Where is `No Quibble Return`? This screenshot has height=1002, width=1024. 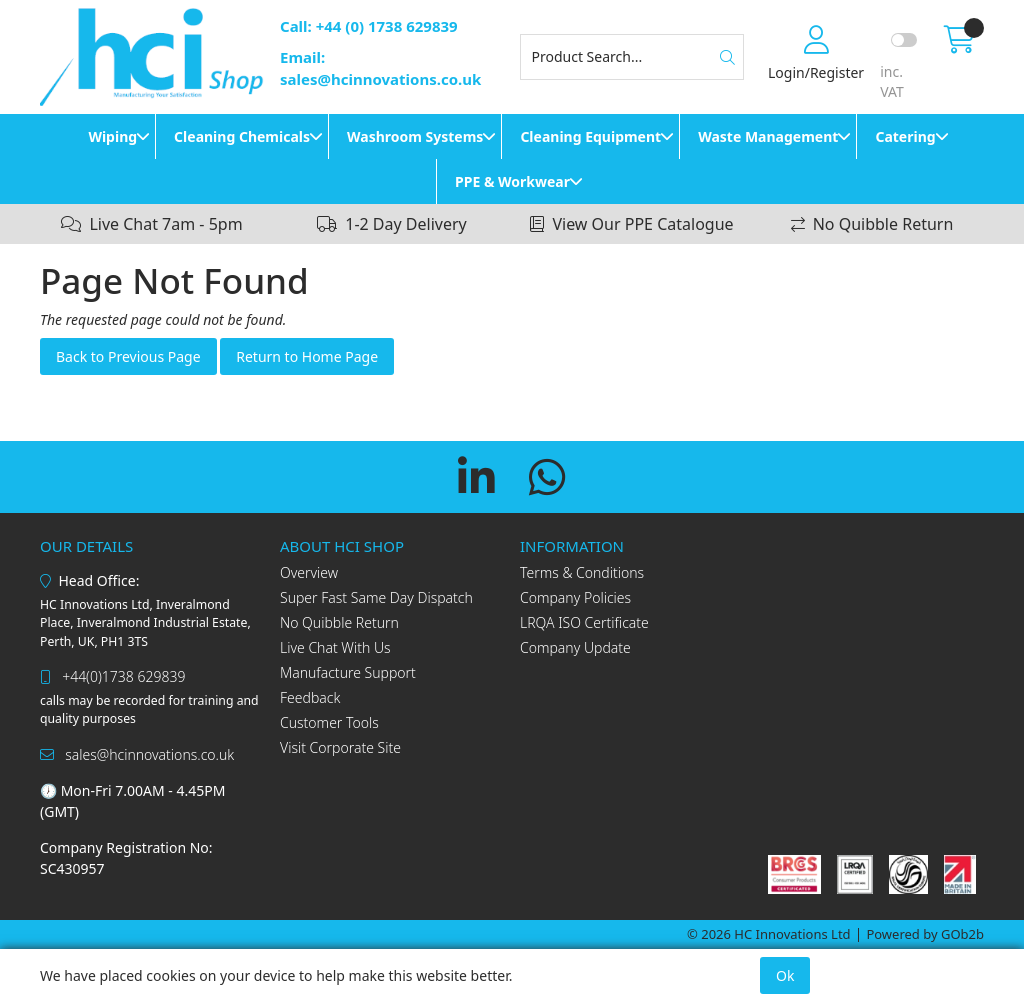 No Quibble Return is located at coordinates (339, 622).